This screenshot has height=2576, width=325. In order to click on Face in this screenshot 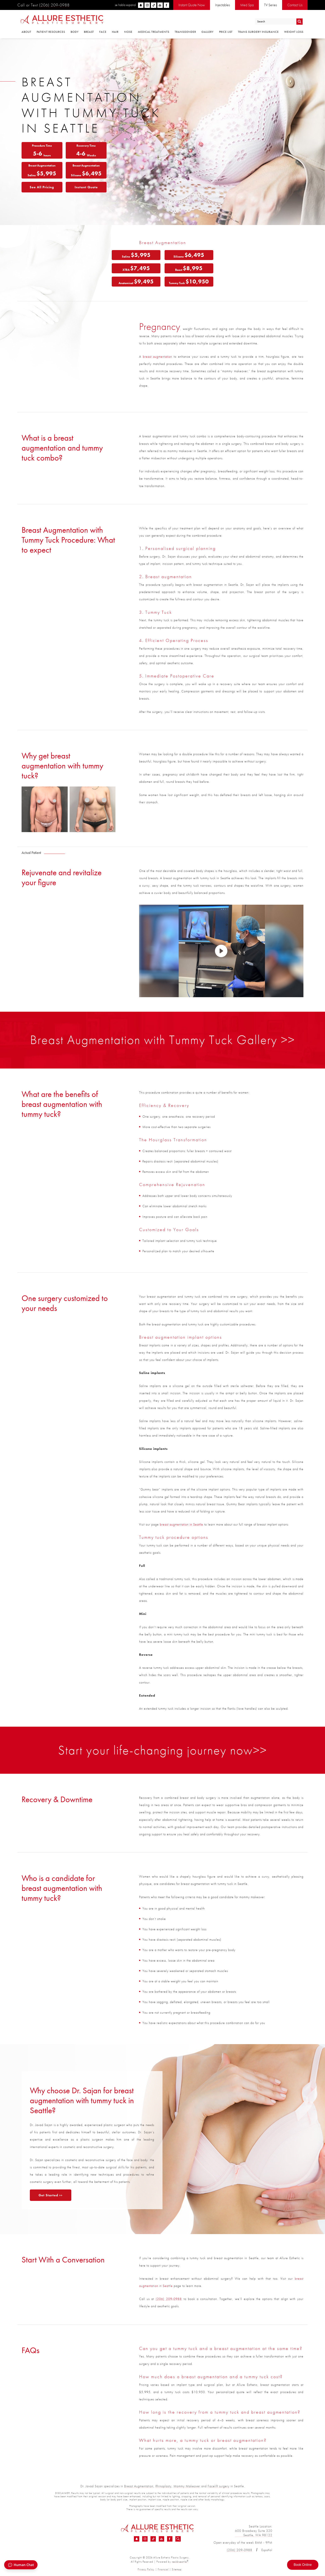, I will do `click(103, 32)`.